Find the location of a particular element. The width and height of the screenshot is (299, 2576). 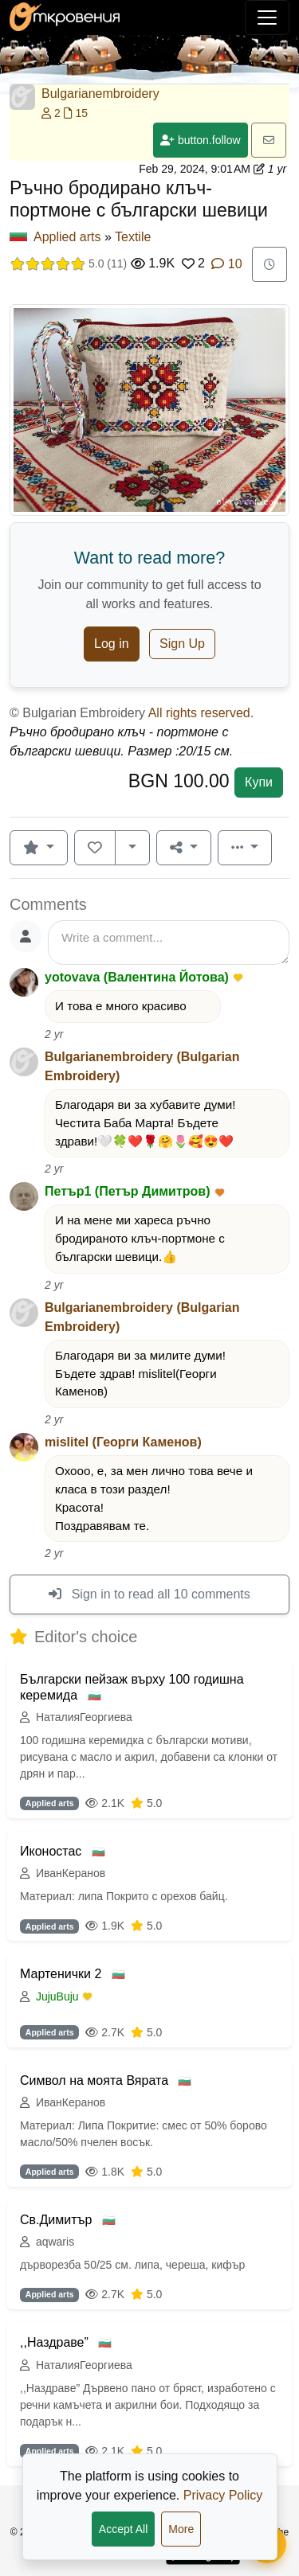

Accept All is located at coordinates (123, 2529).